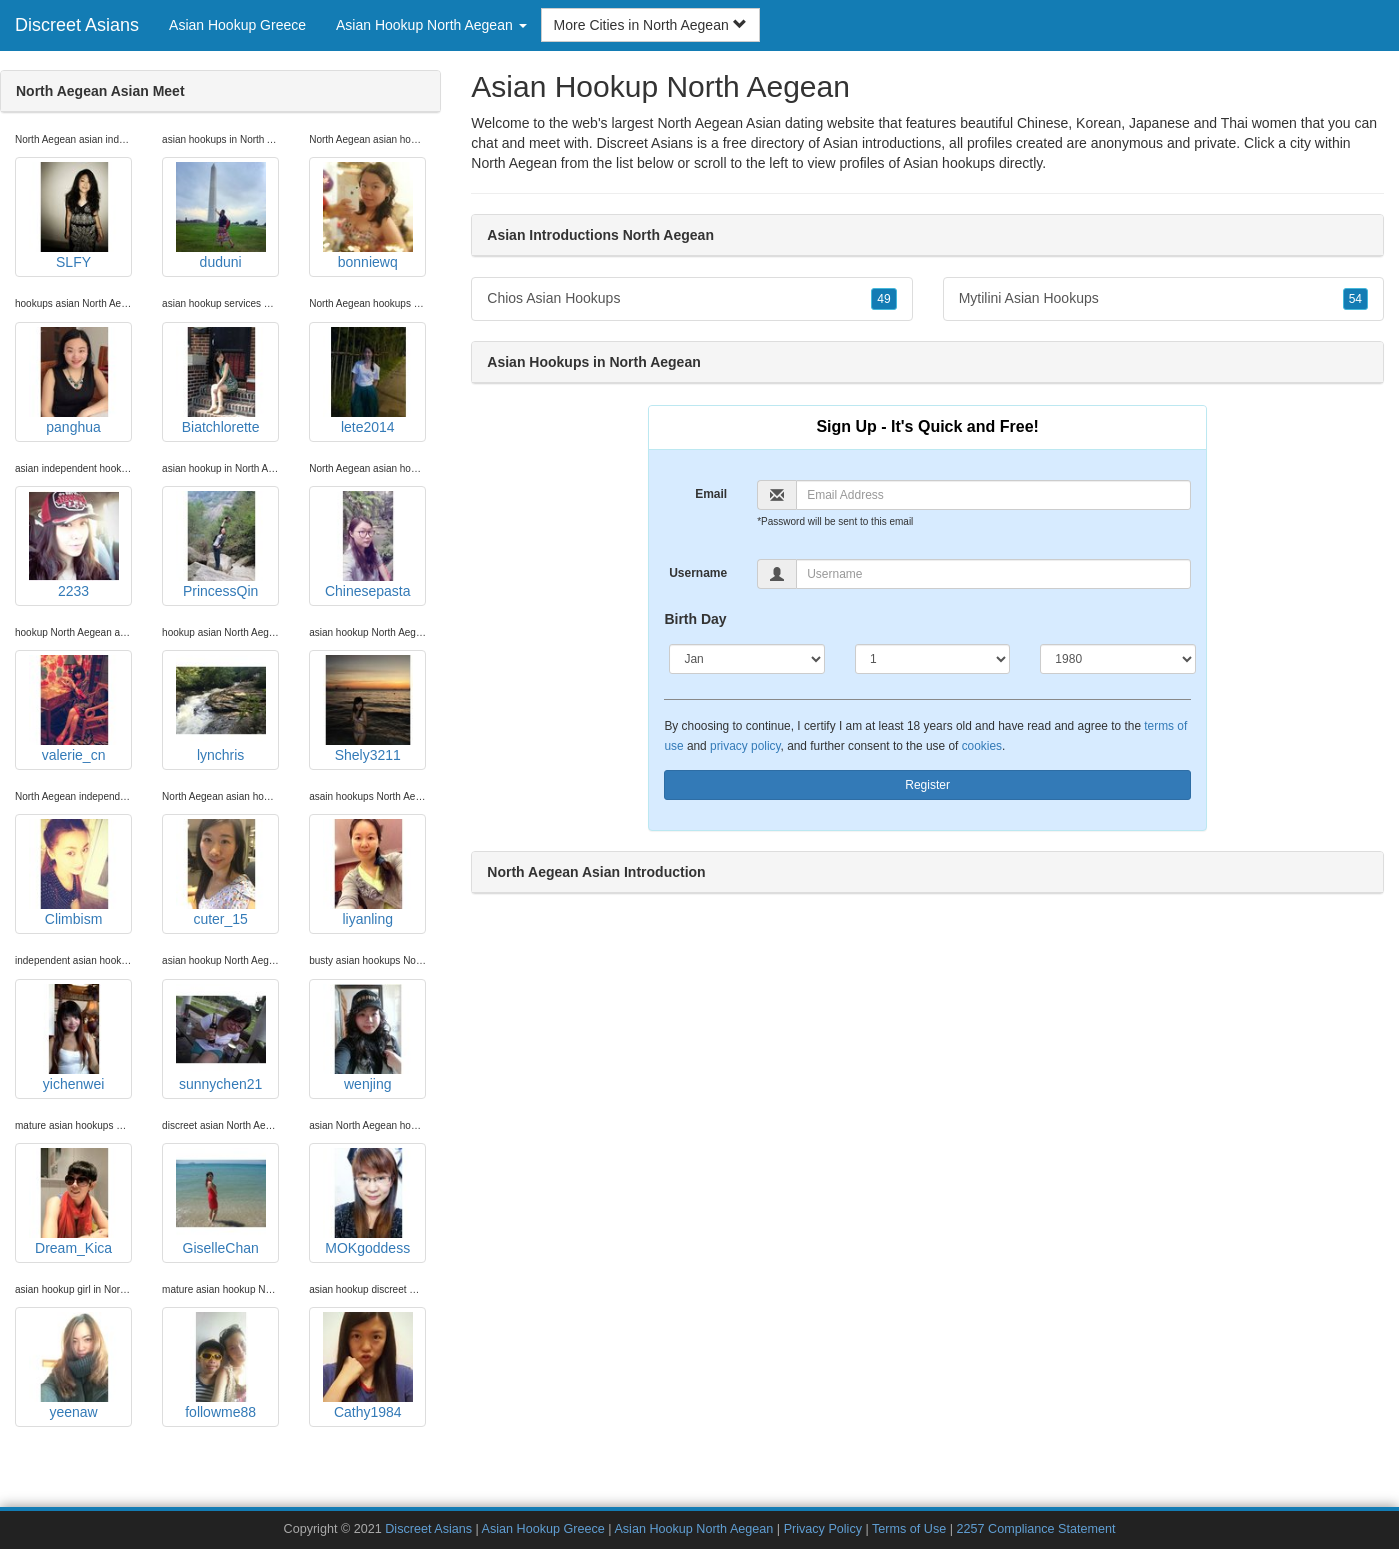 Image resolution: width=1399 pixels, height=1549 pixels. Describe the element at coordinates (74, 1202) in the screenshot. I see `Dream_Kica` at that location.